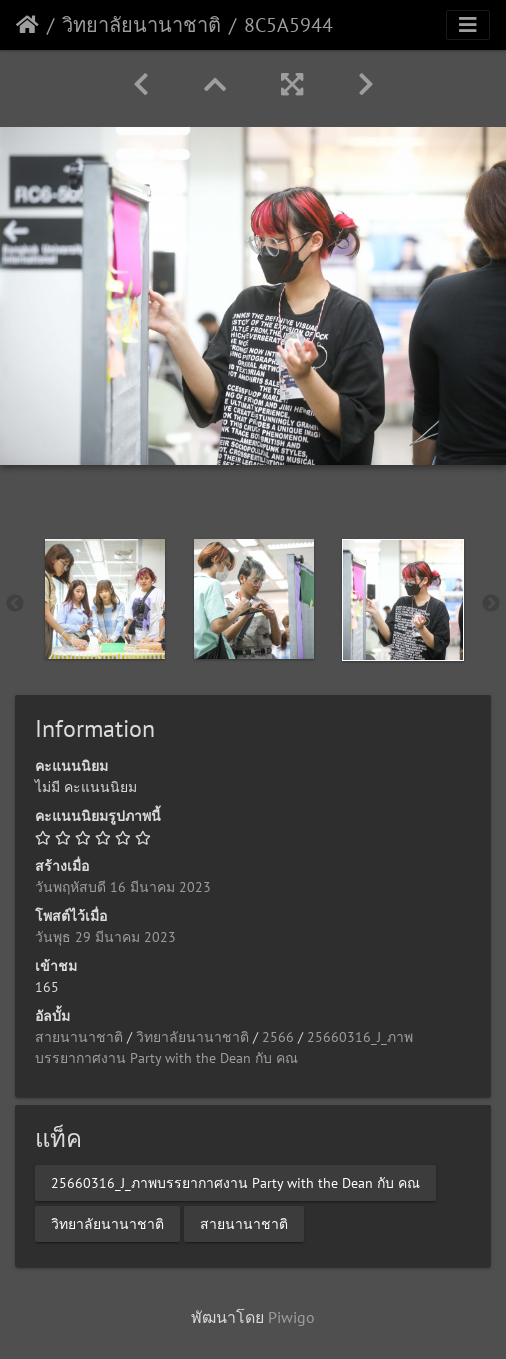  Describe the element at coordinates (15, 604) in the screenshot. I see `Previous [button]` at that location.